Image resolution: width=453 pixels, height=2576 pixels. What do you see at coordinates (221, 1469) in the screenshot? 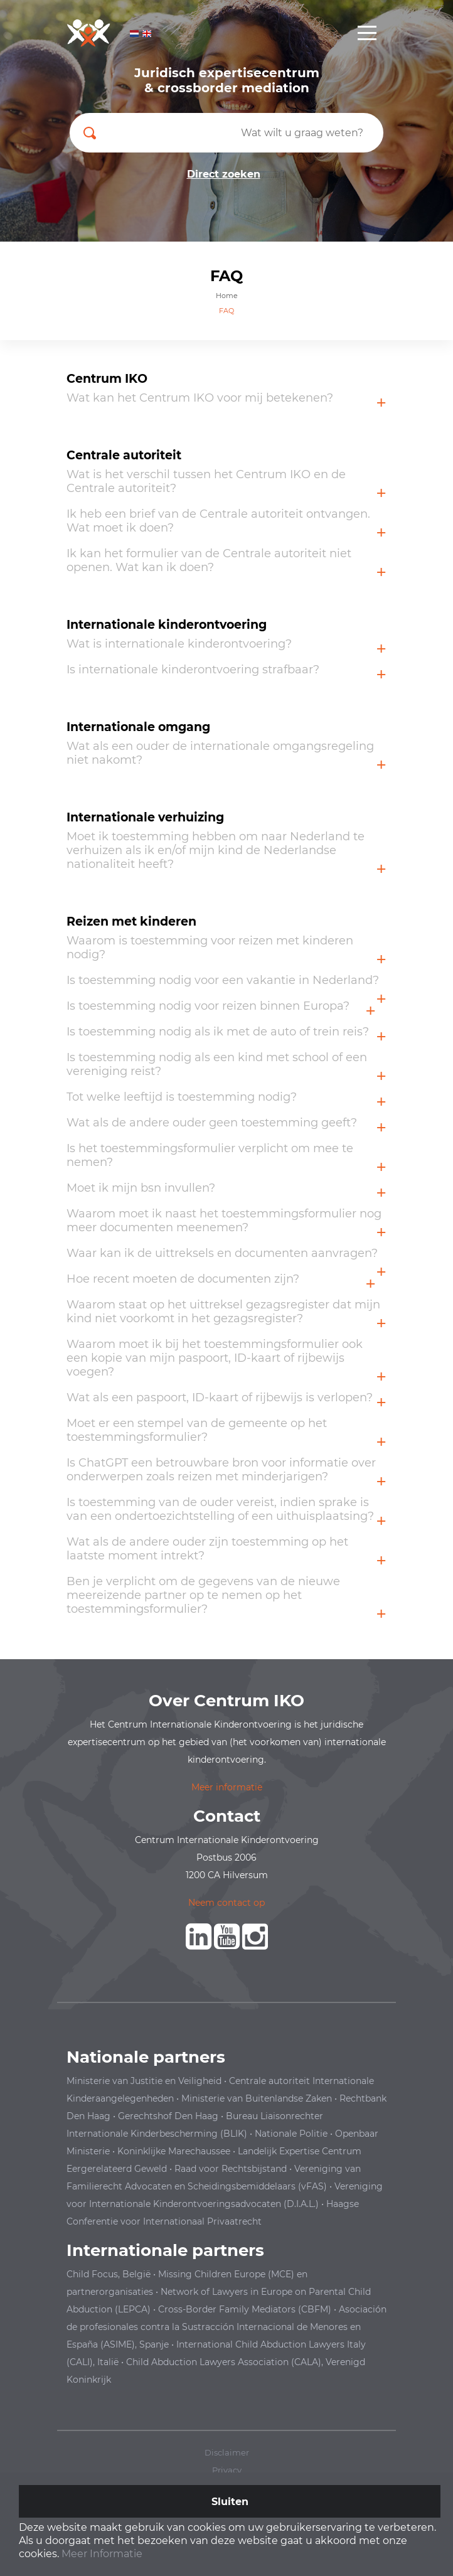
I see `Is ChatGPT een betrouwbare bron voor informatie over onderwerpen zoals reizen met minderjarigen?` at bounding box center [221, 1469].